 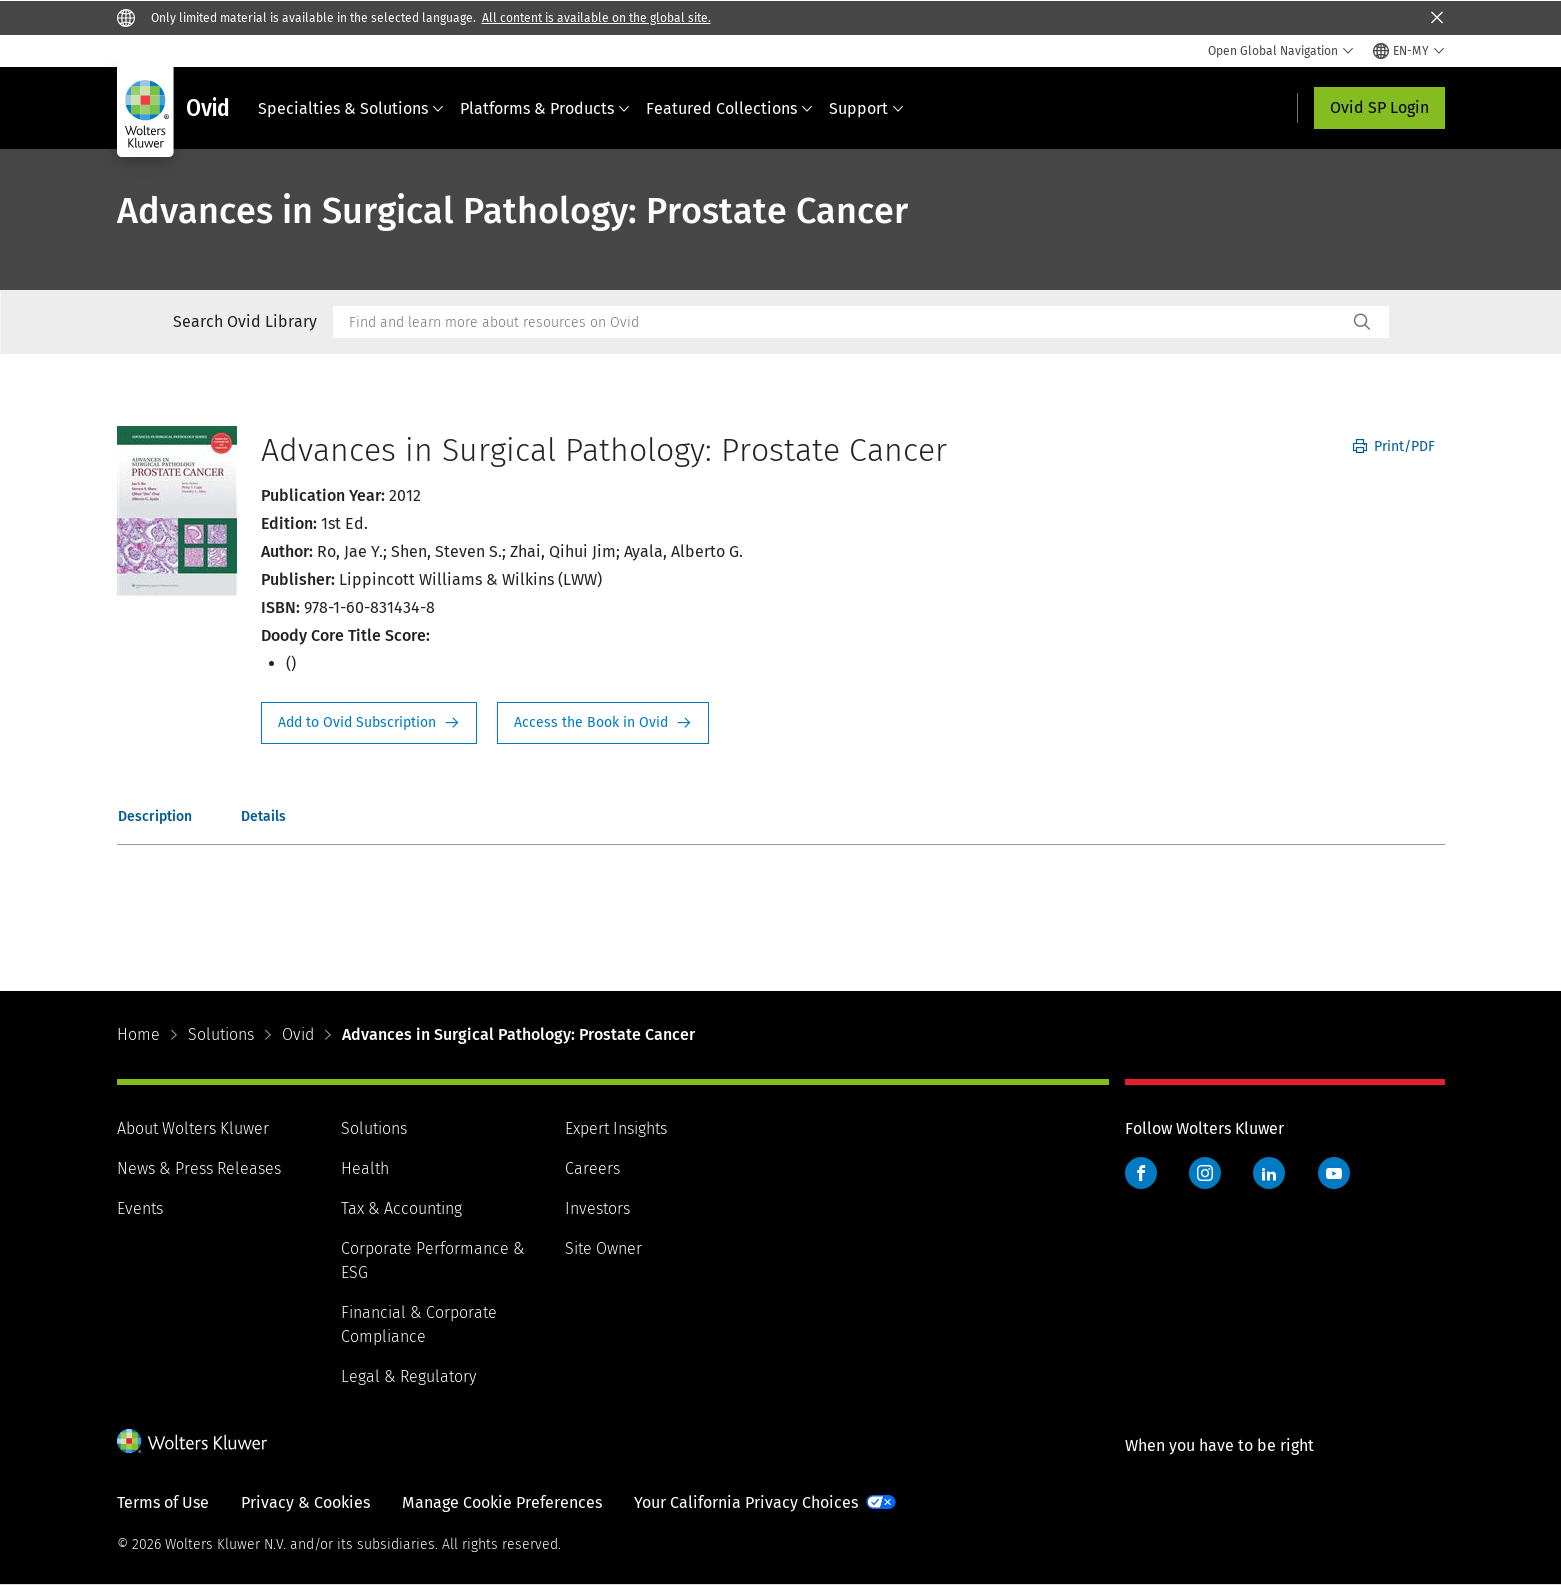 What do you see at coordinates (1409, 51) in the screenshot?
I see `[Select language and country]` at bounding box center [1409, 51].